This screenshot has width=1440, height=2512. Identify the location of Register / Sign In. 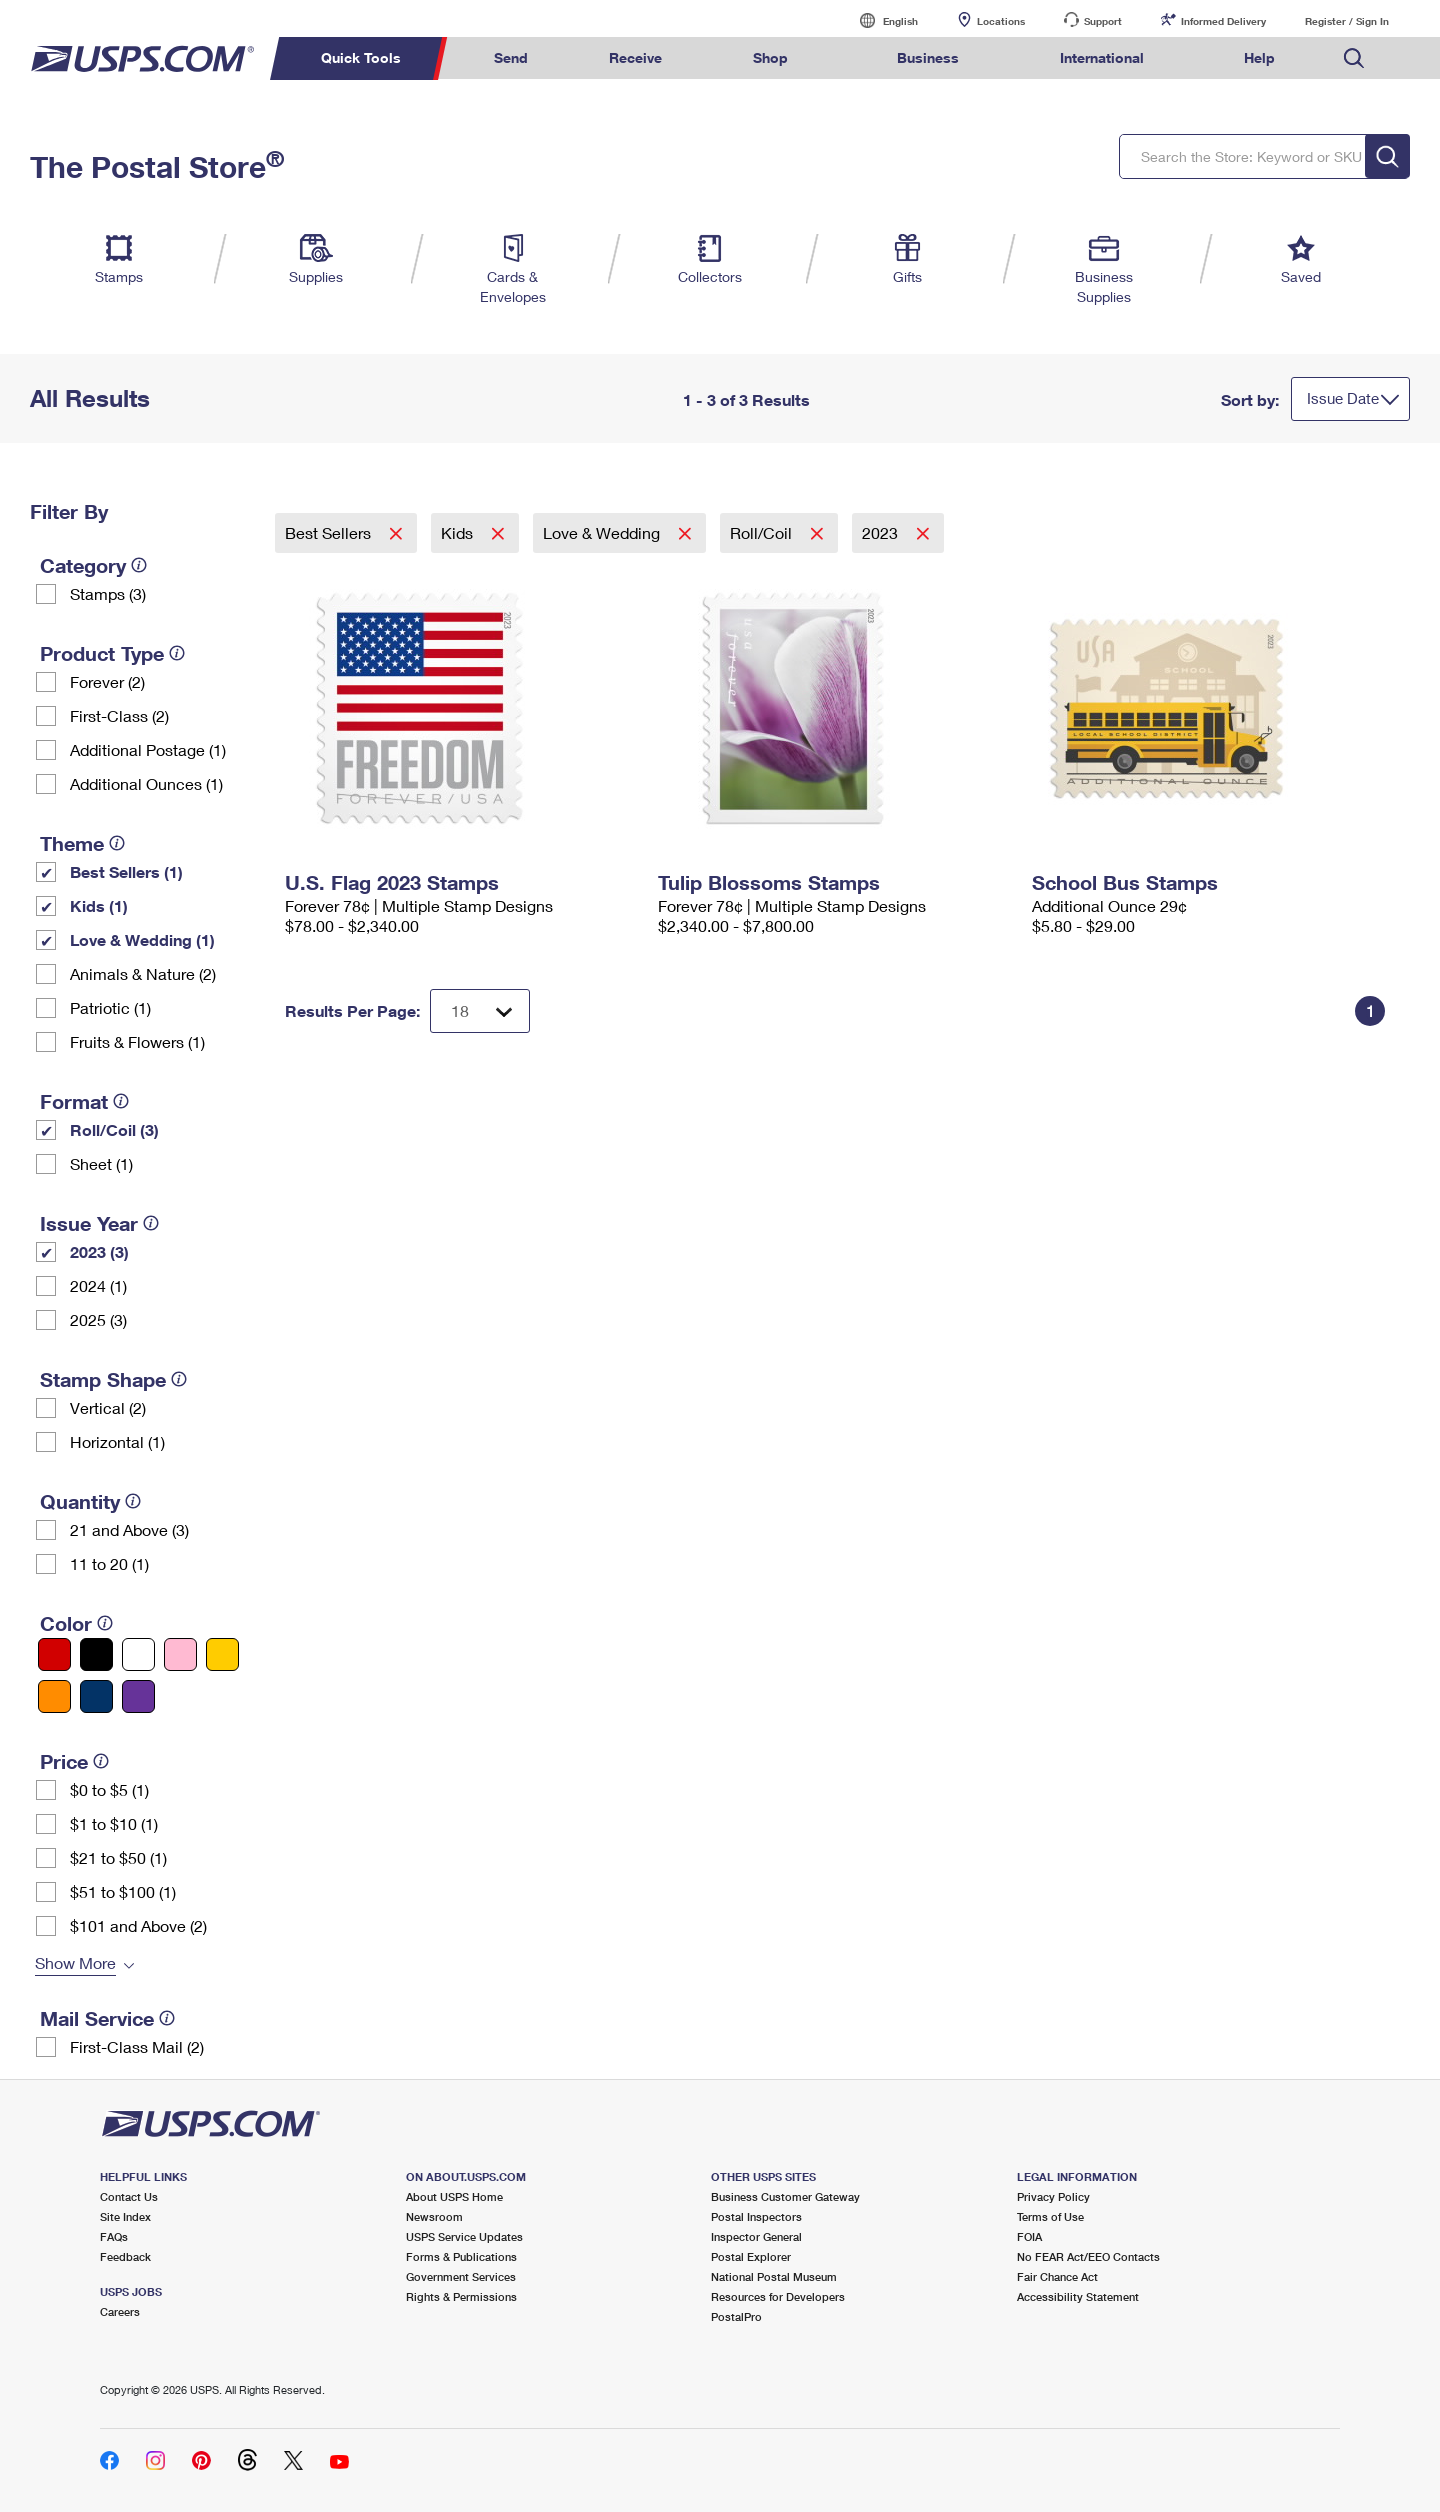
(1347, 21).